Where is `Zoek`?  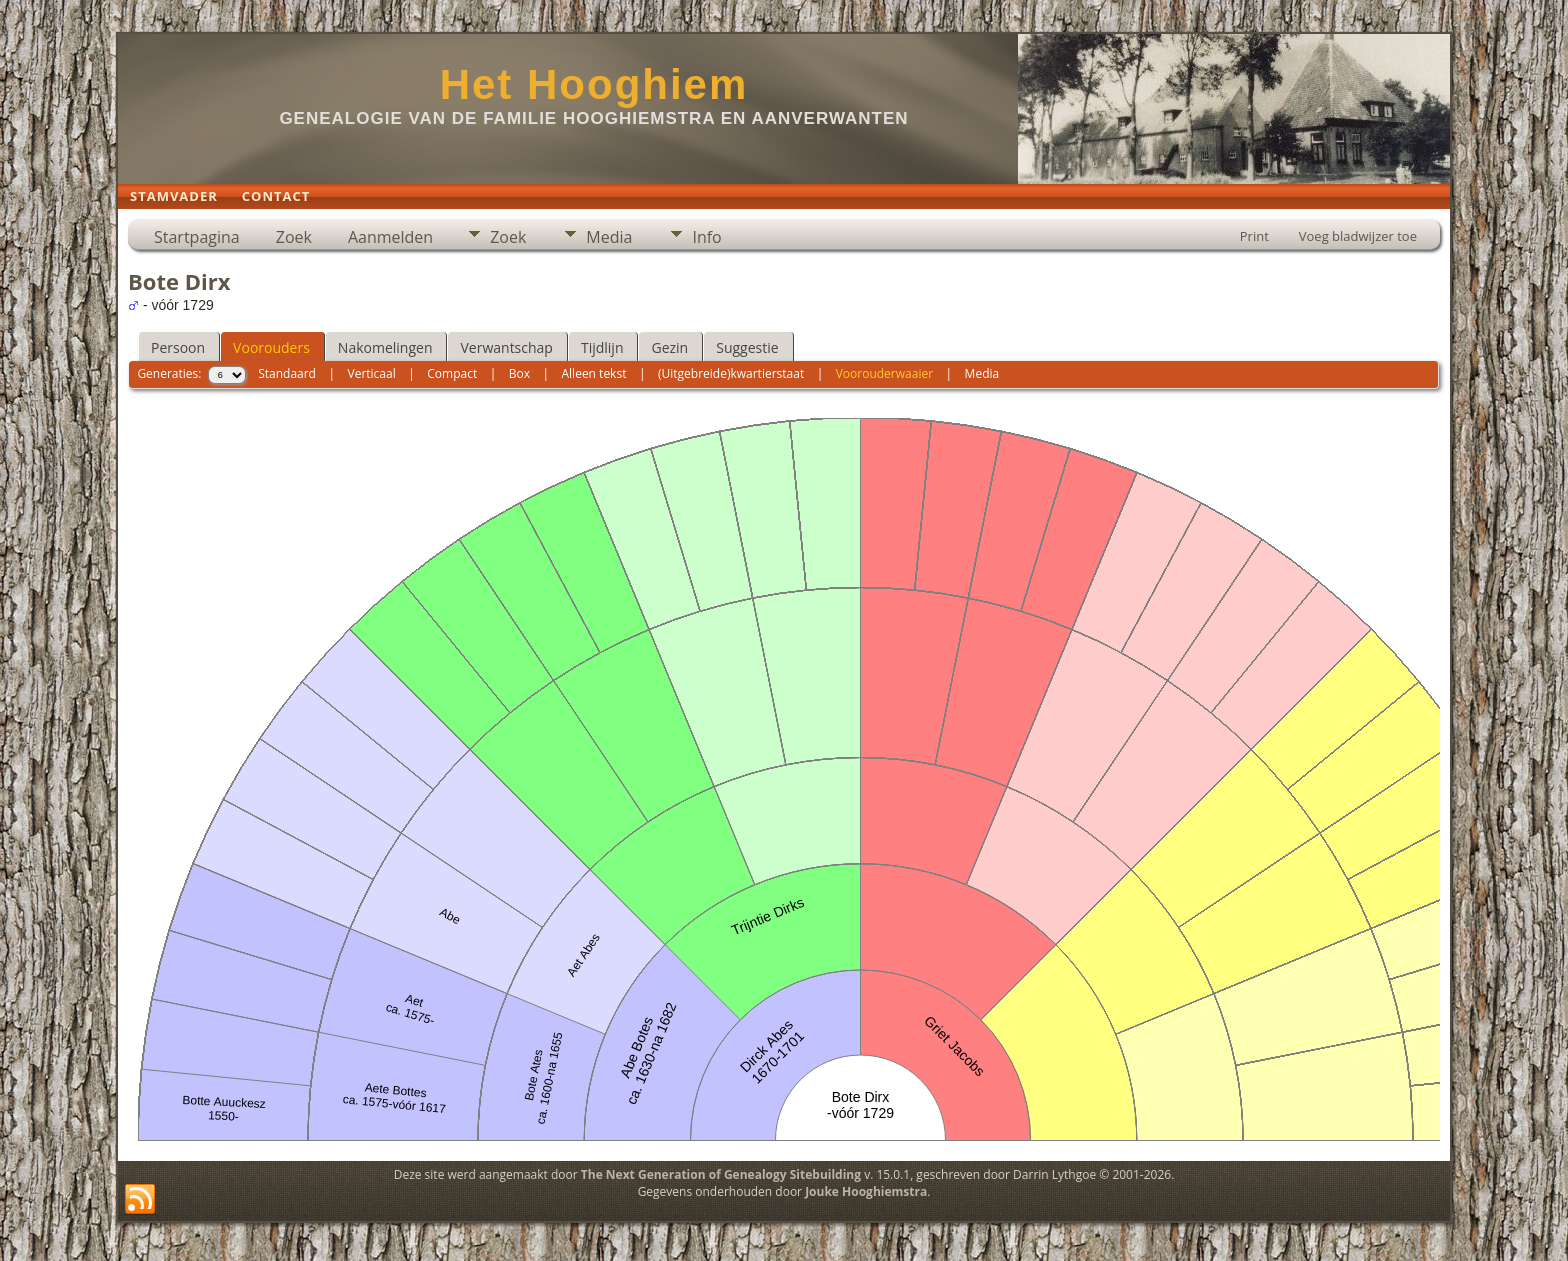
Zoek is located at coordinates (294, 237).